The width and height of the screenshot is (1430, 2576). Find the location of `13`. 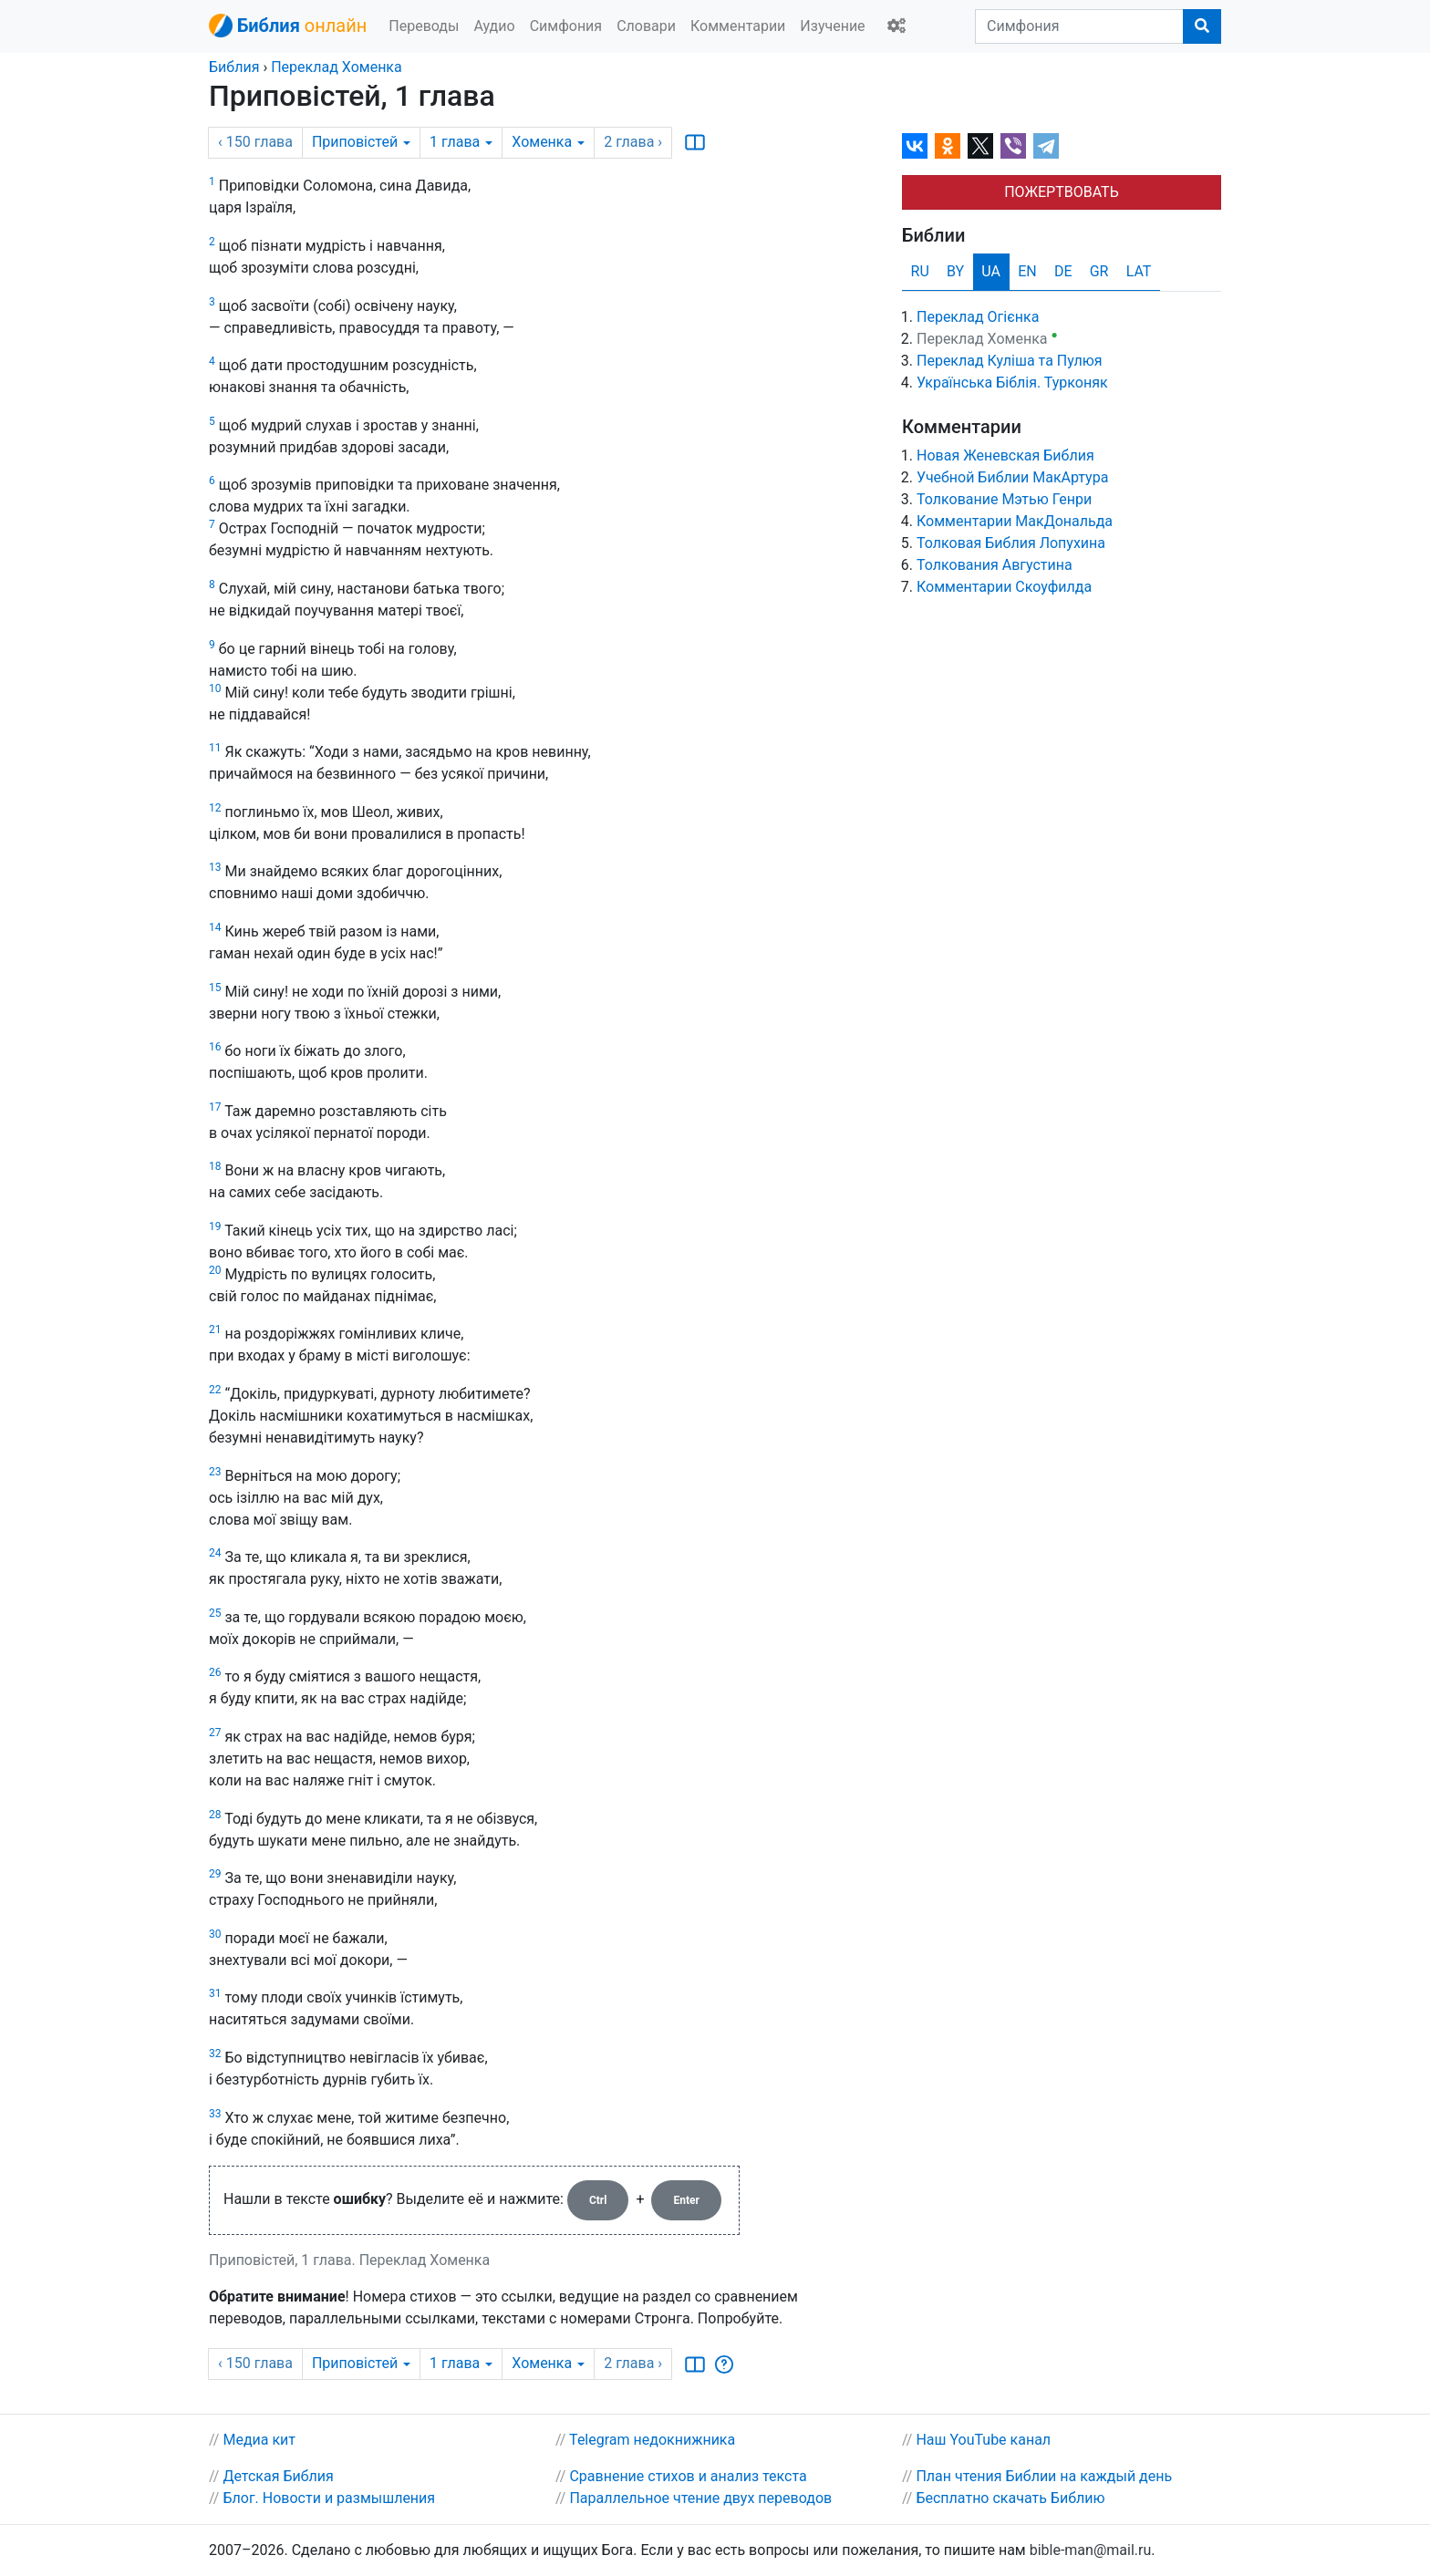

13 is located at coordinates (215, 867).